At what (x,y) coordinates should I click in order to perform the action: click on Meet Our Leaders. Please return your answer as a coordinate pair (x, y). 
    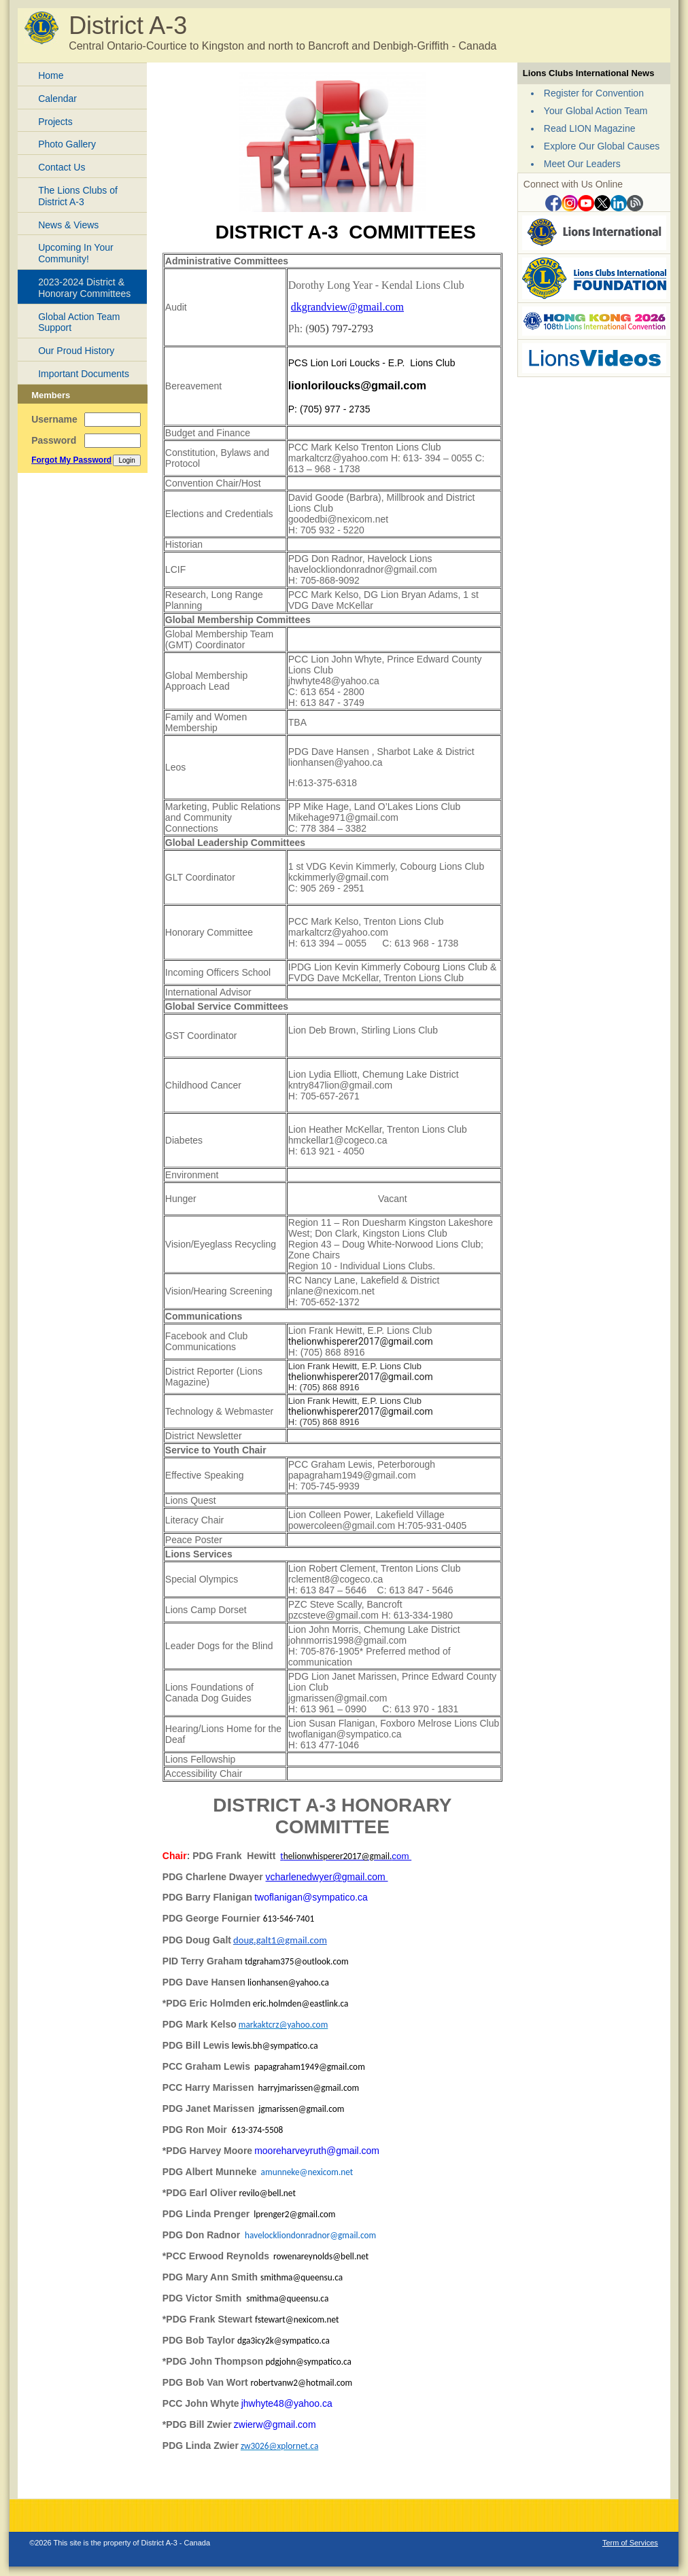
    Looking at the image, I should click on (582, 163).